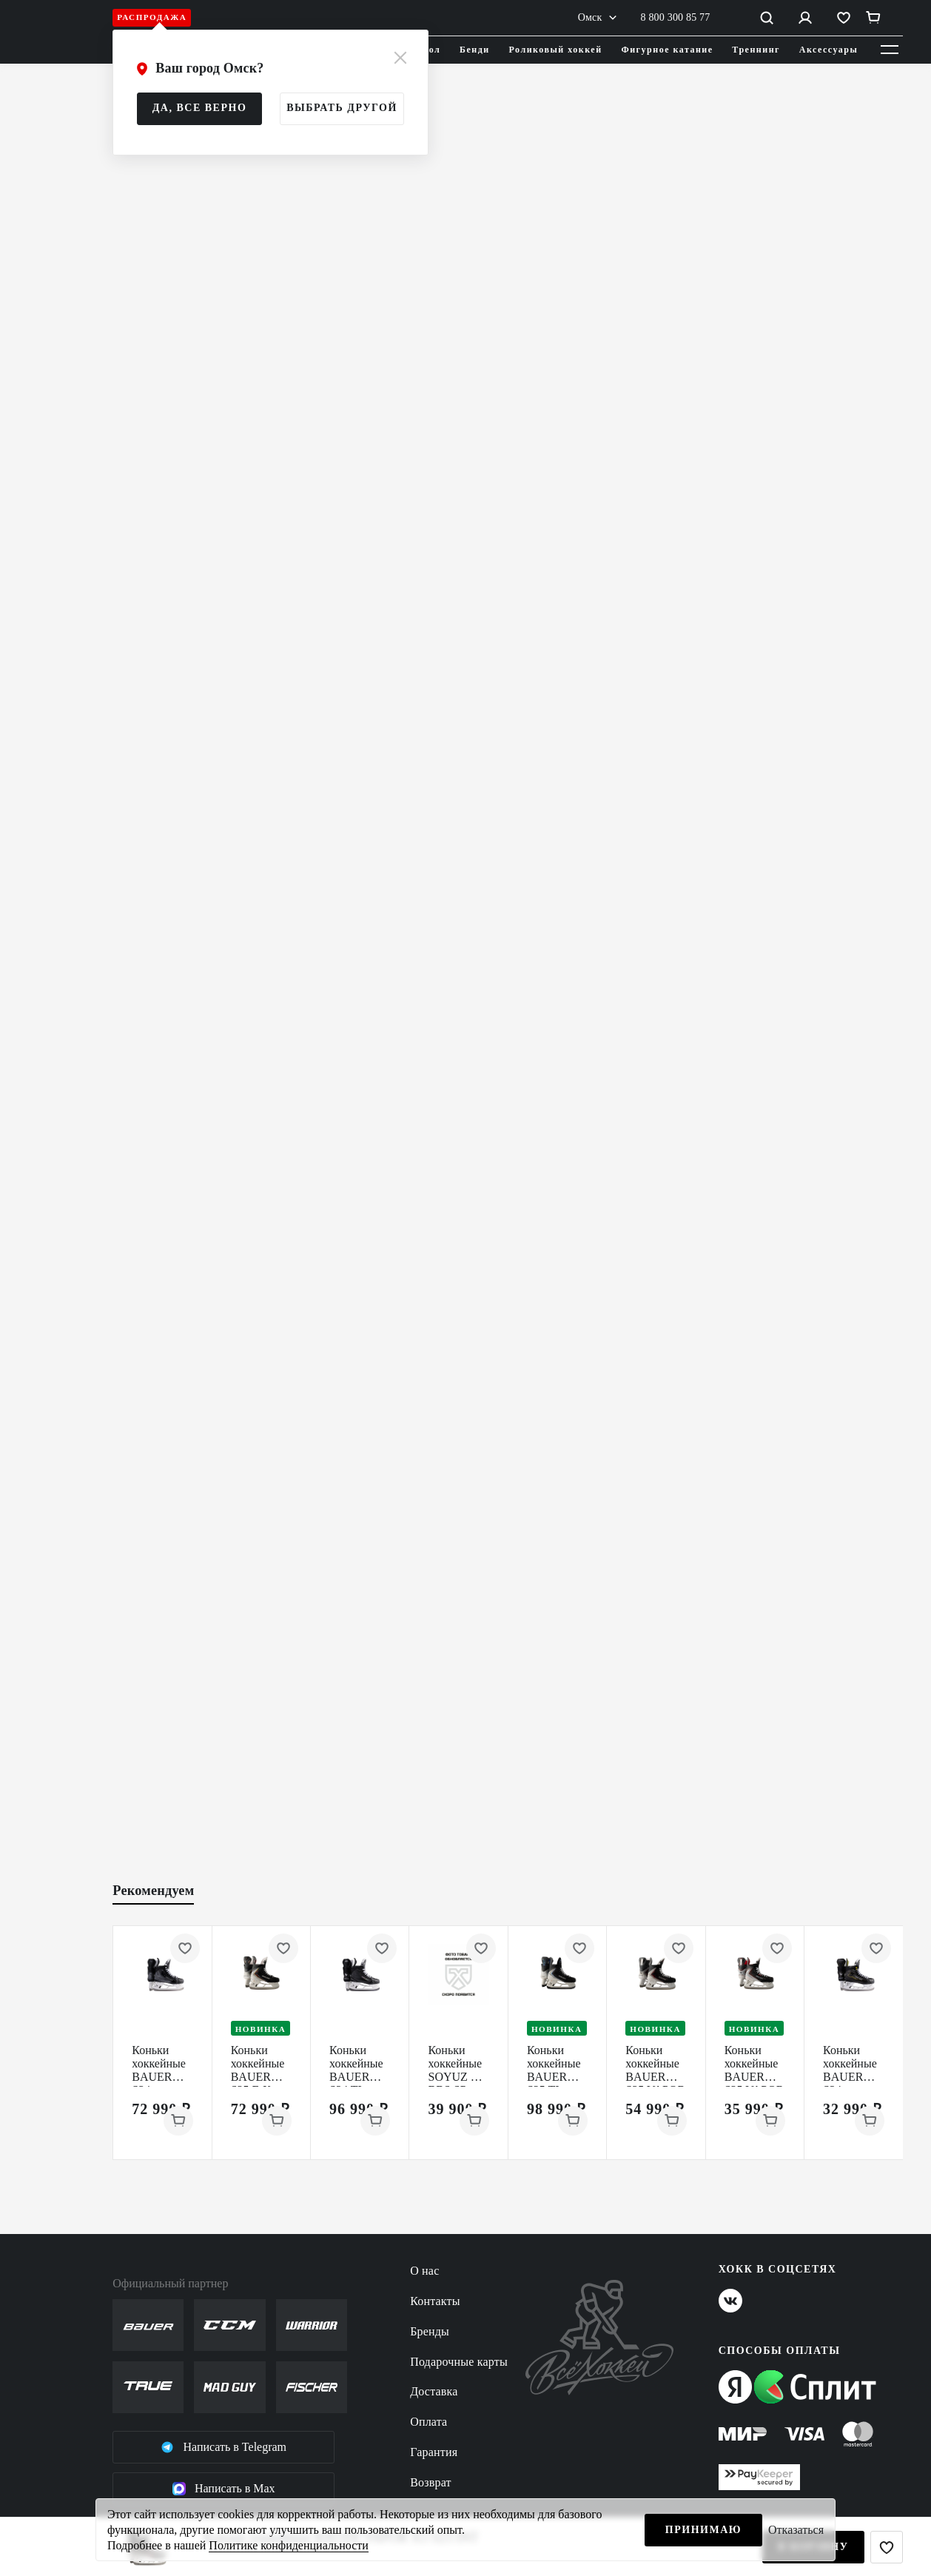 This screenshot has width=931, height=2576. I want to click on Фигурное катание, so click(667, 49).